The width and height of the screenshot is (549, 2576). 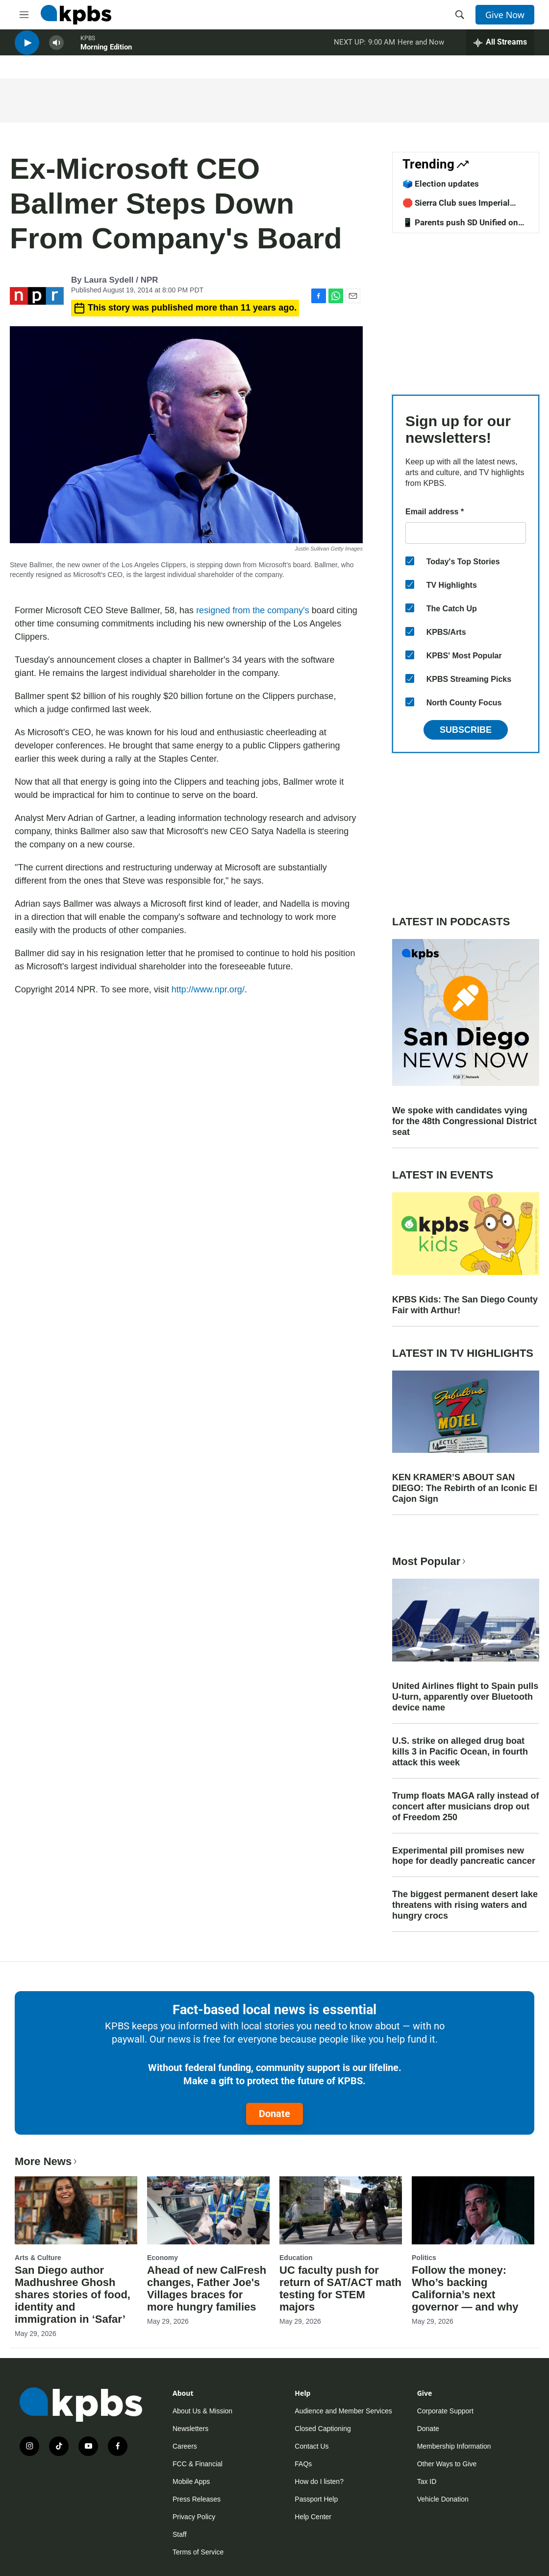 I want to click on Terms of Service, so click(x=198, y=2552).